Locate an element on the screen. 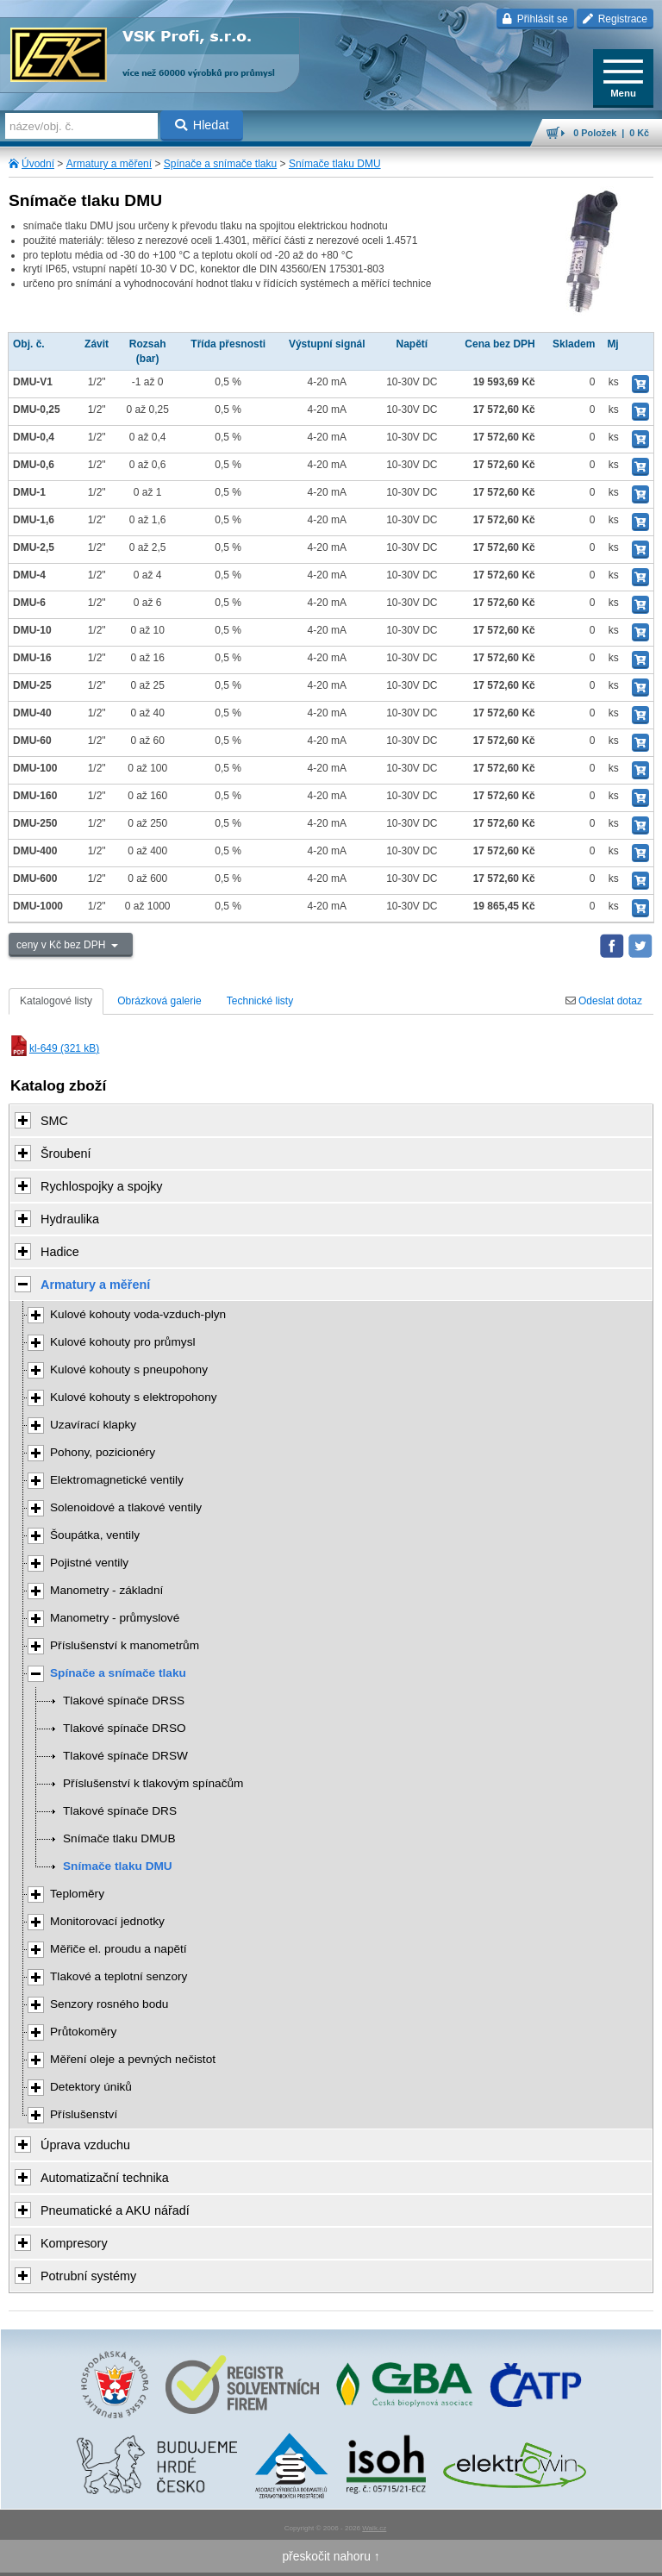 The height and width of the screenshot is (2576, 662). Tlakové spínače DRS is located at coordinates (120, 1810).